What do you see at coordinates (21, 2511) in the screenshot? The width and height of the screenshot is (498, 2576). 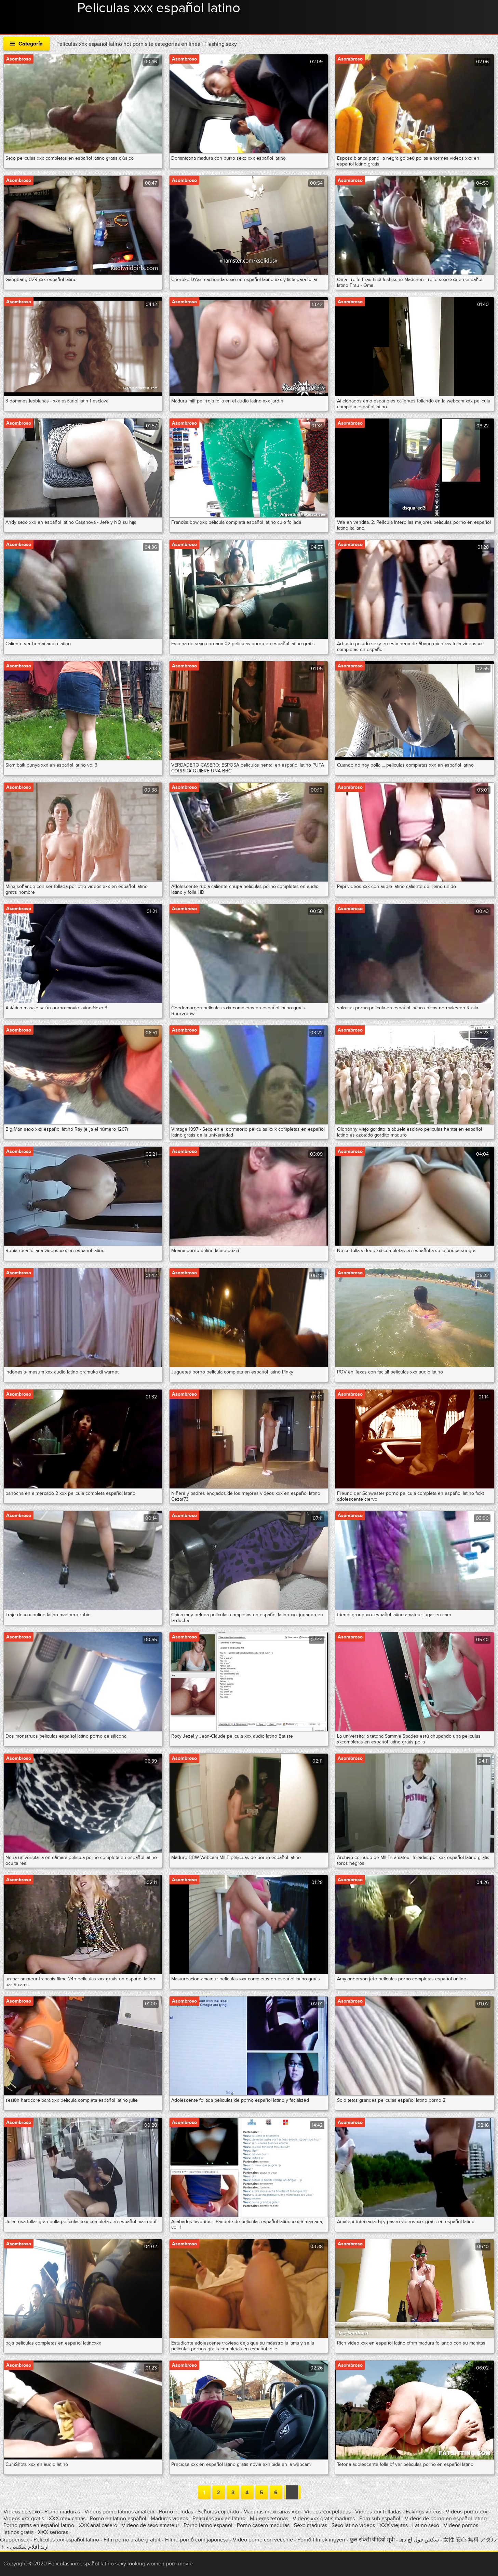 I see `Videos de sexo` at bounding box center [21, 2511].